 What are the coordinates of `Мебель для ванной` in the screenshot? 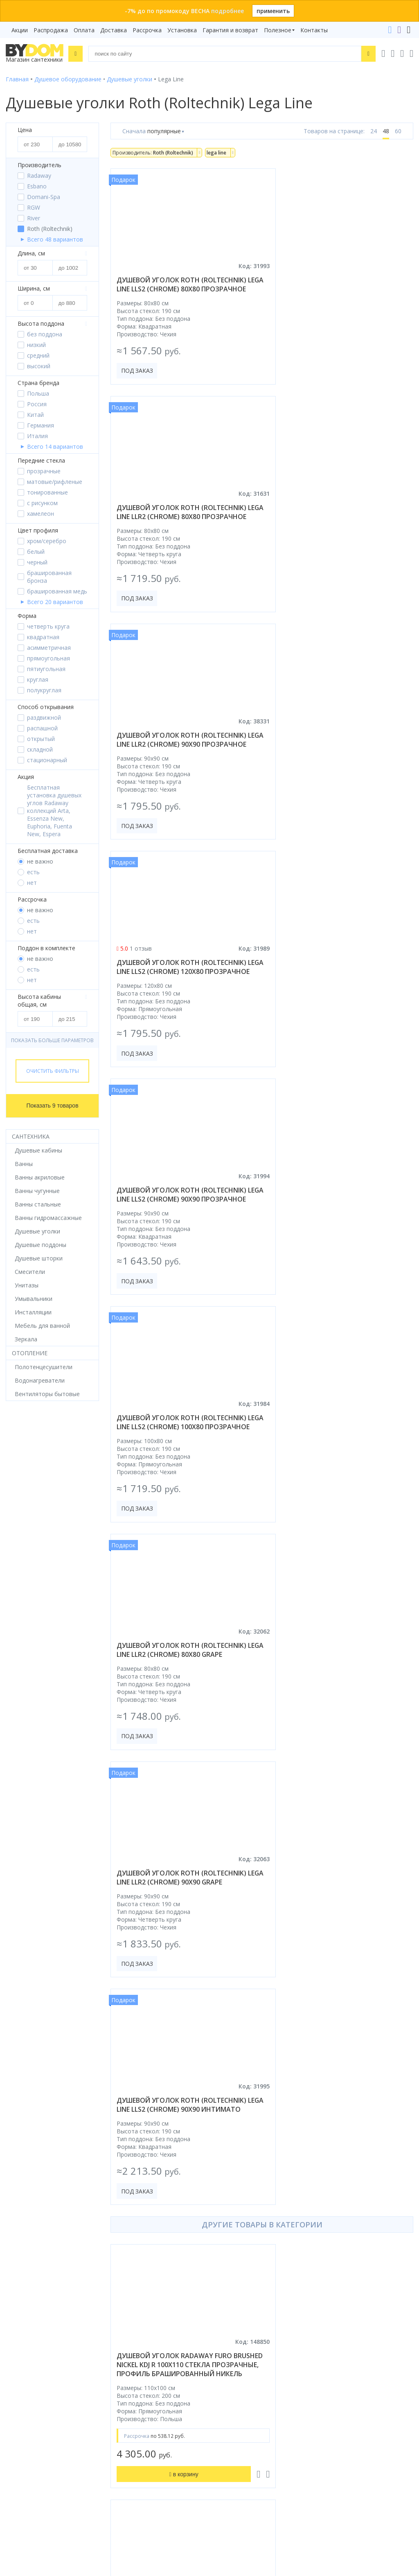 It's located at (33, 2233).